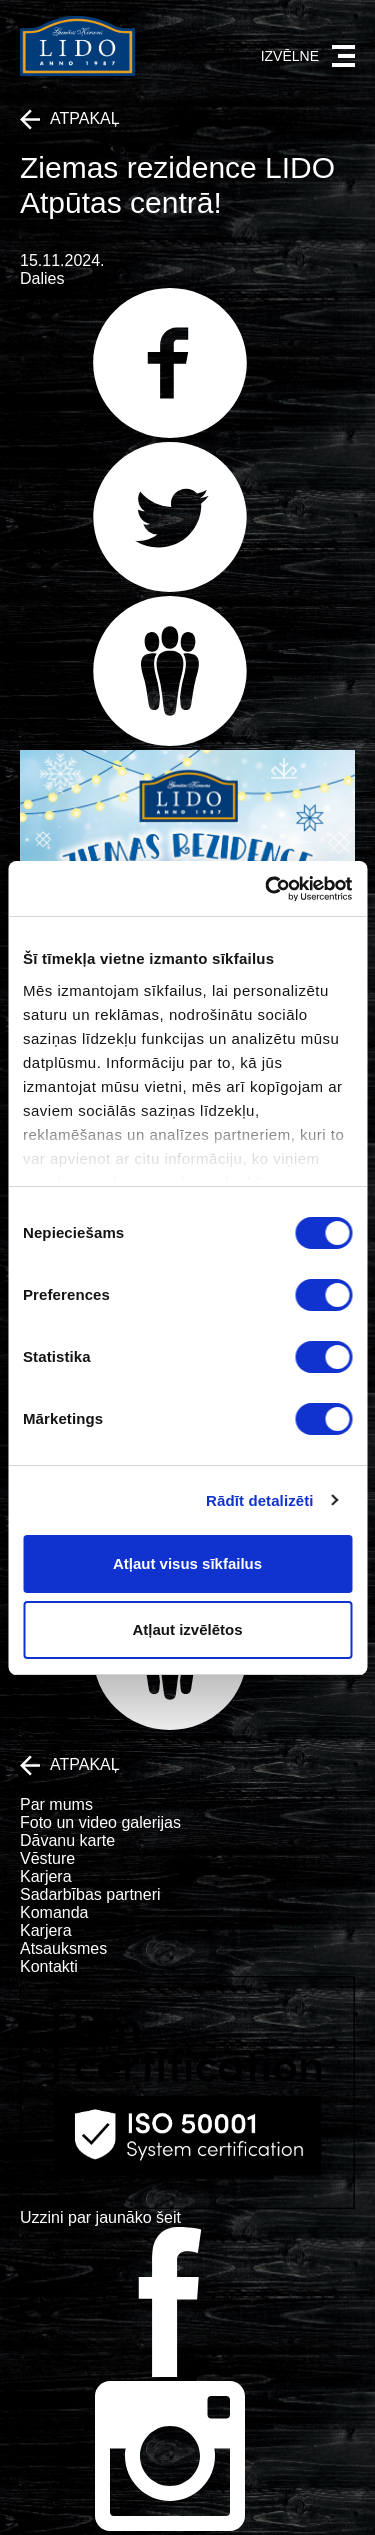 The width and height of the screenshot is (375, 2535). What do you see at coordinates (70, 119) in the screenshot?
I see `Atpakaļ` at bounding box center [70, 119].